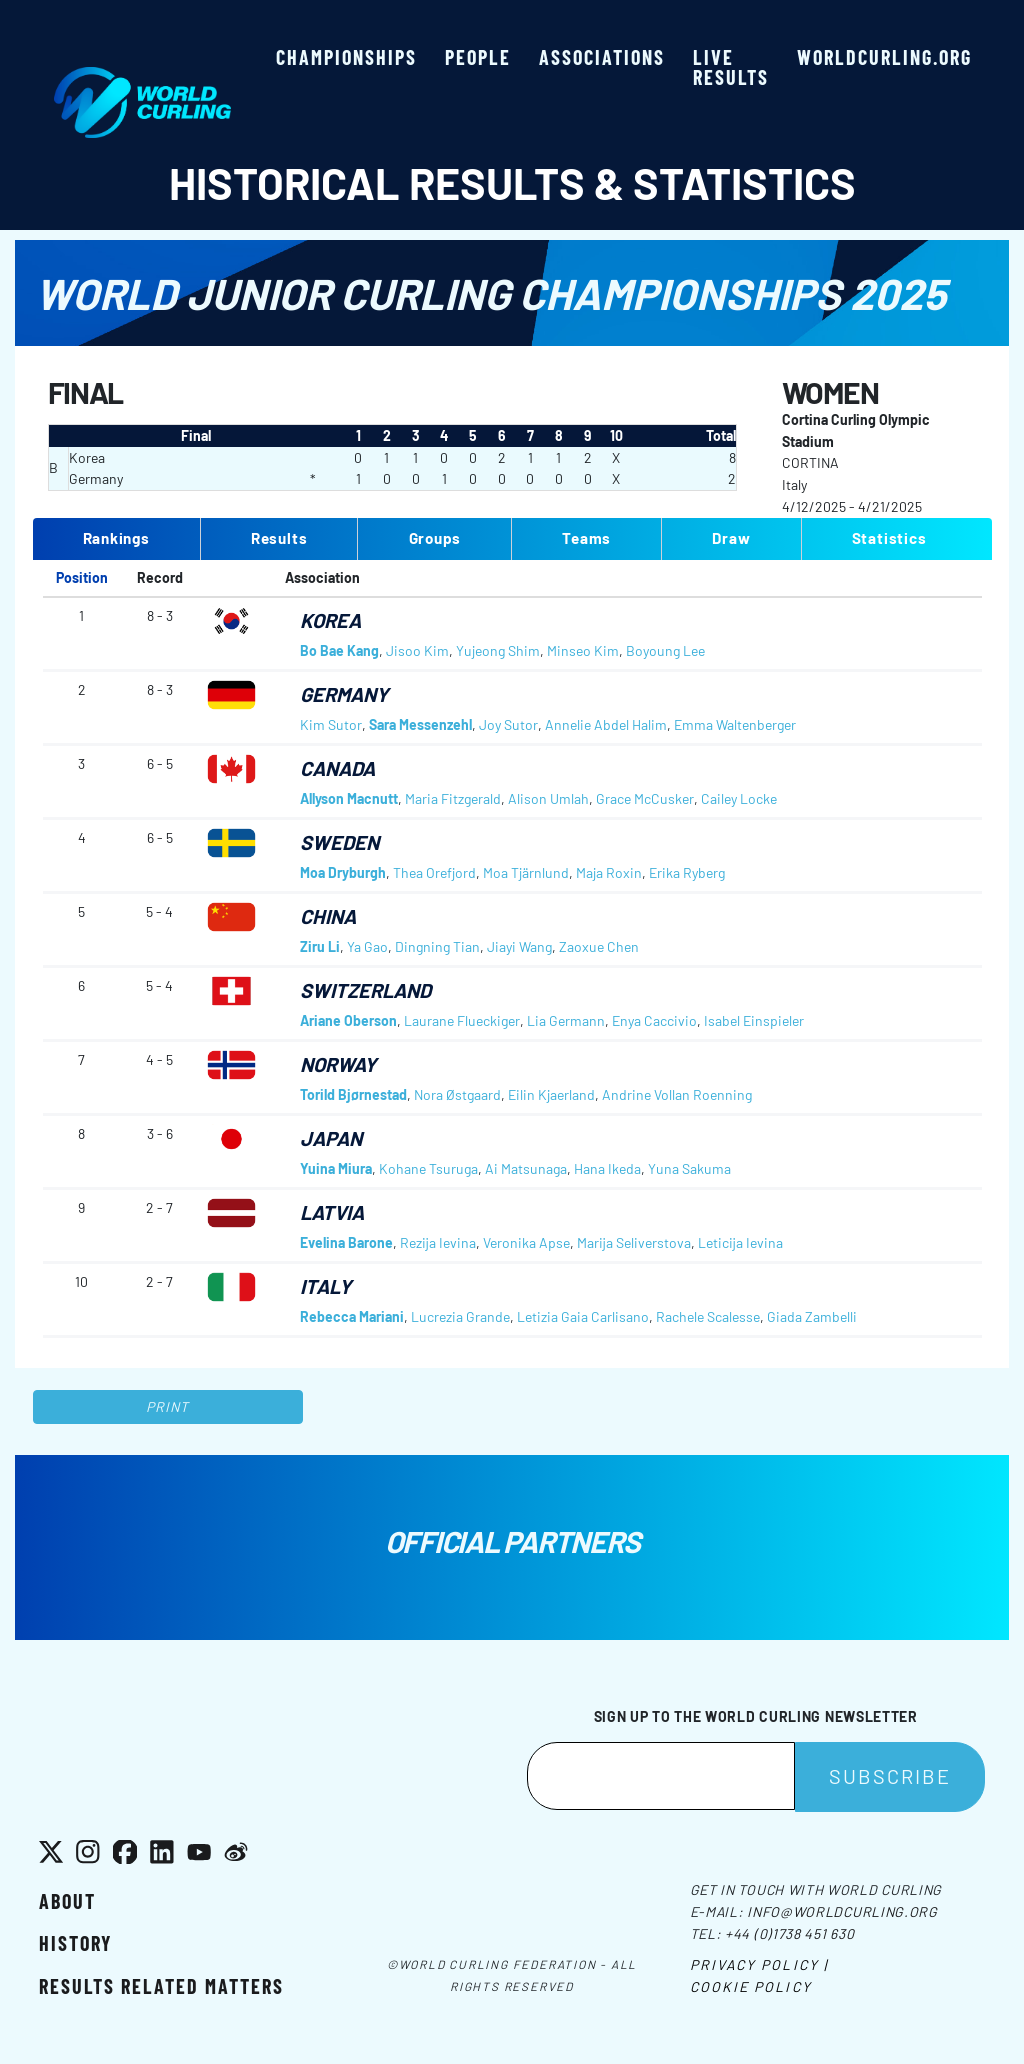  I want to click on +44 (0)1738 451 630, so click(789, 1933).